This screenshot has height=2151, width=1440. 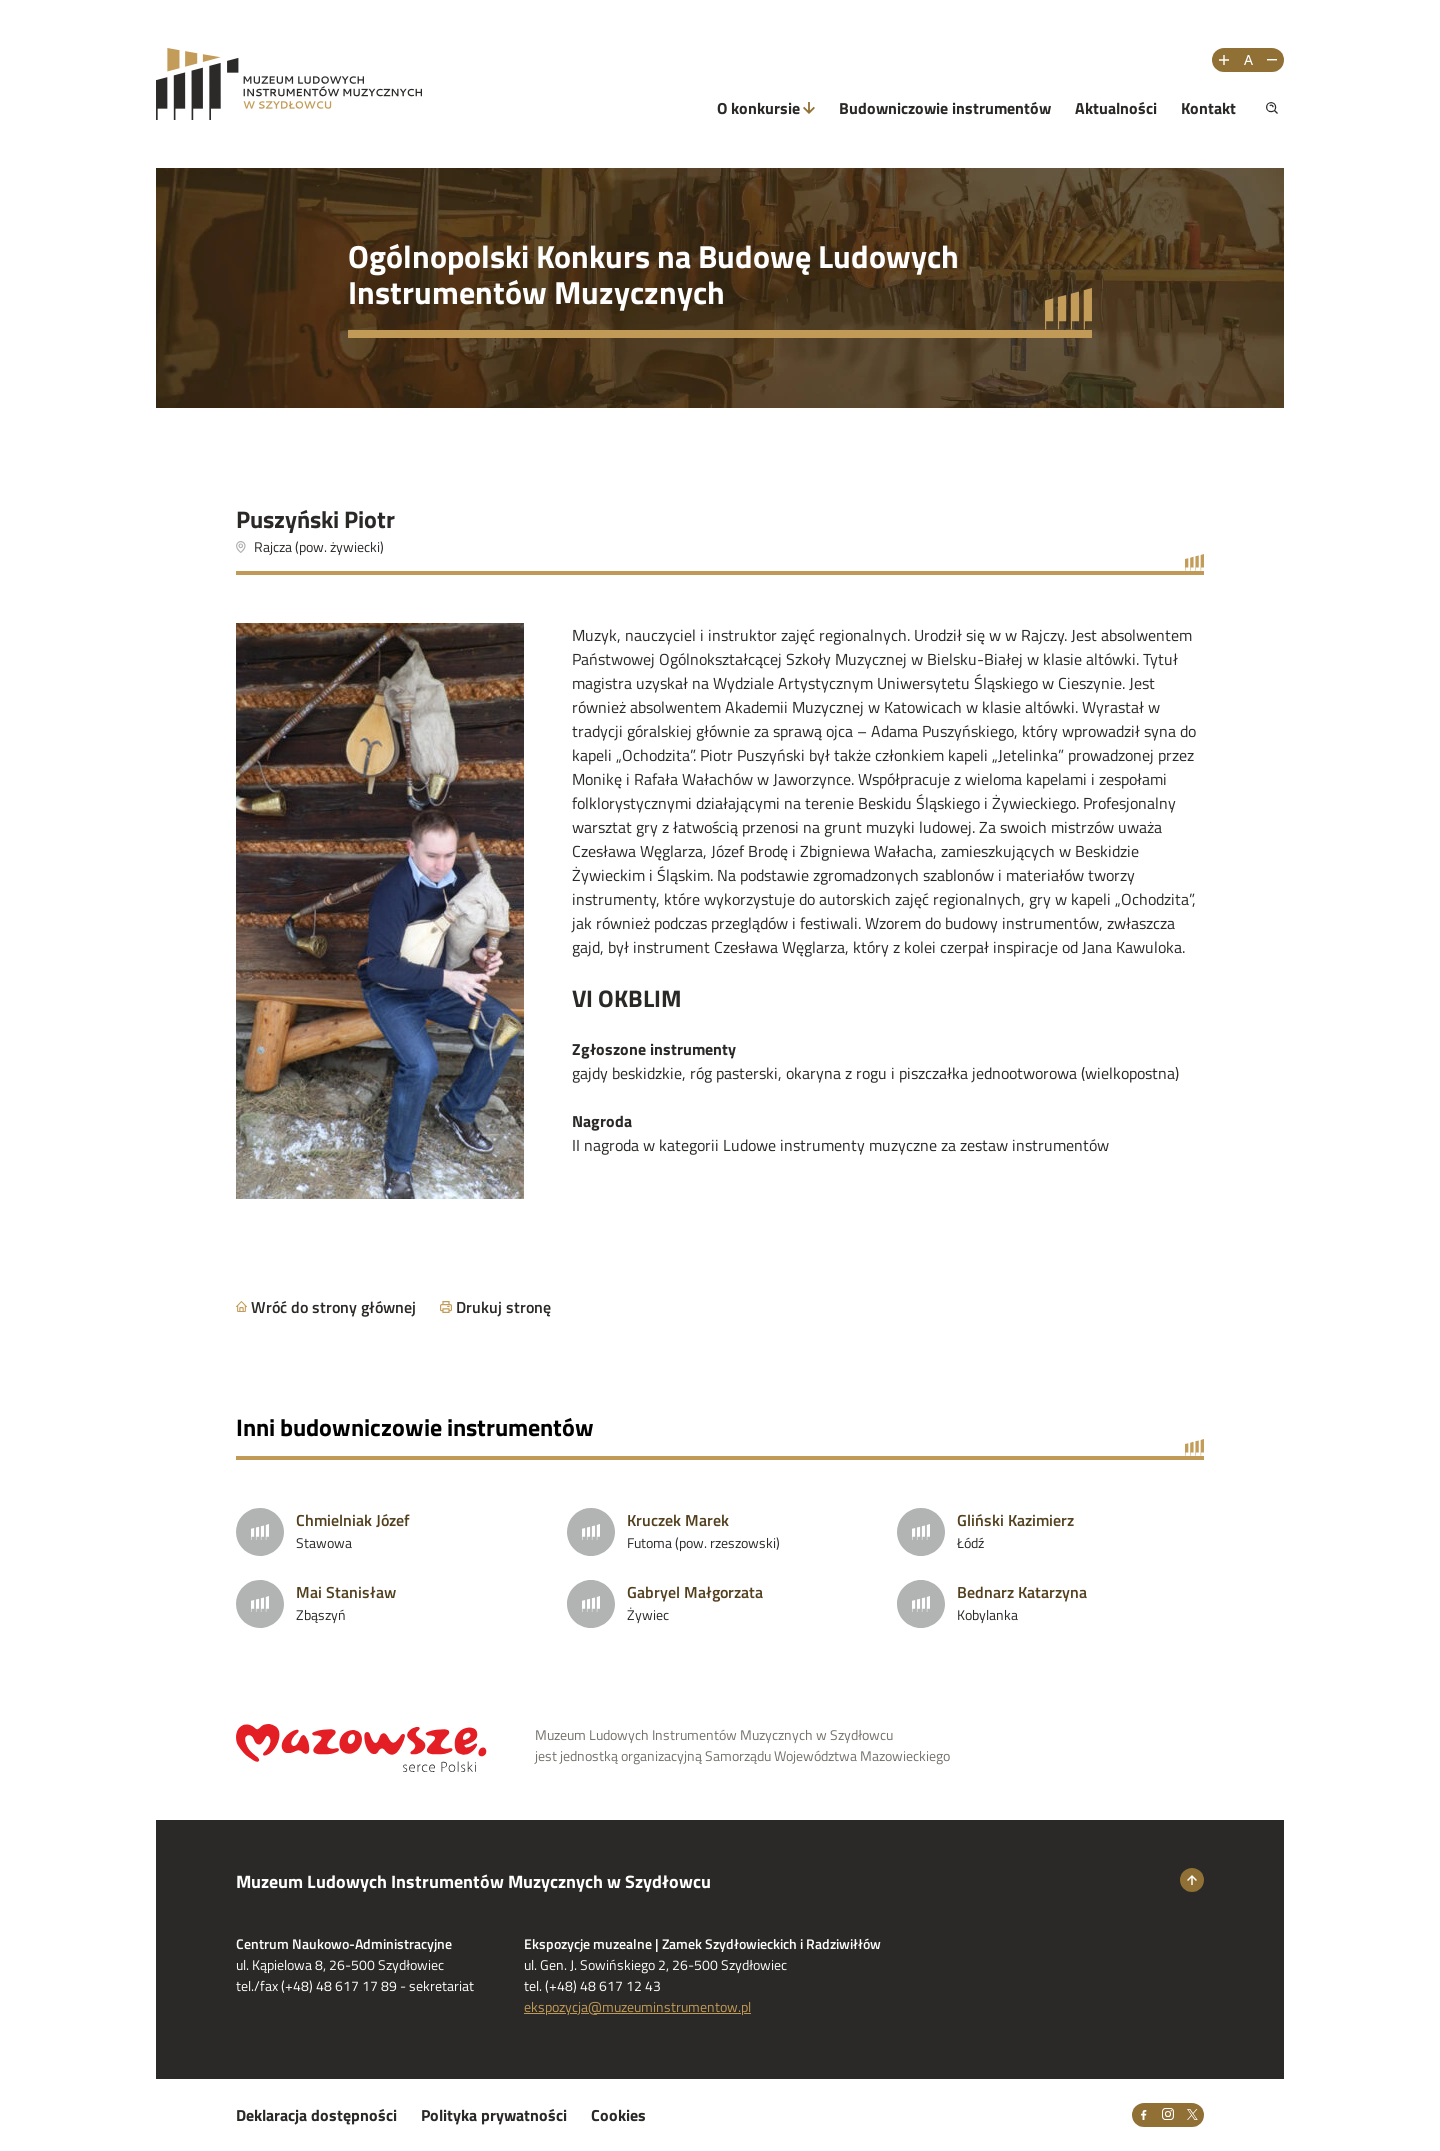 I want to click on Ogólnopolski Konkurs na Budowę Ludowych Instrumentów Muzycznych [Przejdź do strony głównej], so click(x=653, y=274).